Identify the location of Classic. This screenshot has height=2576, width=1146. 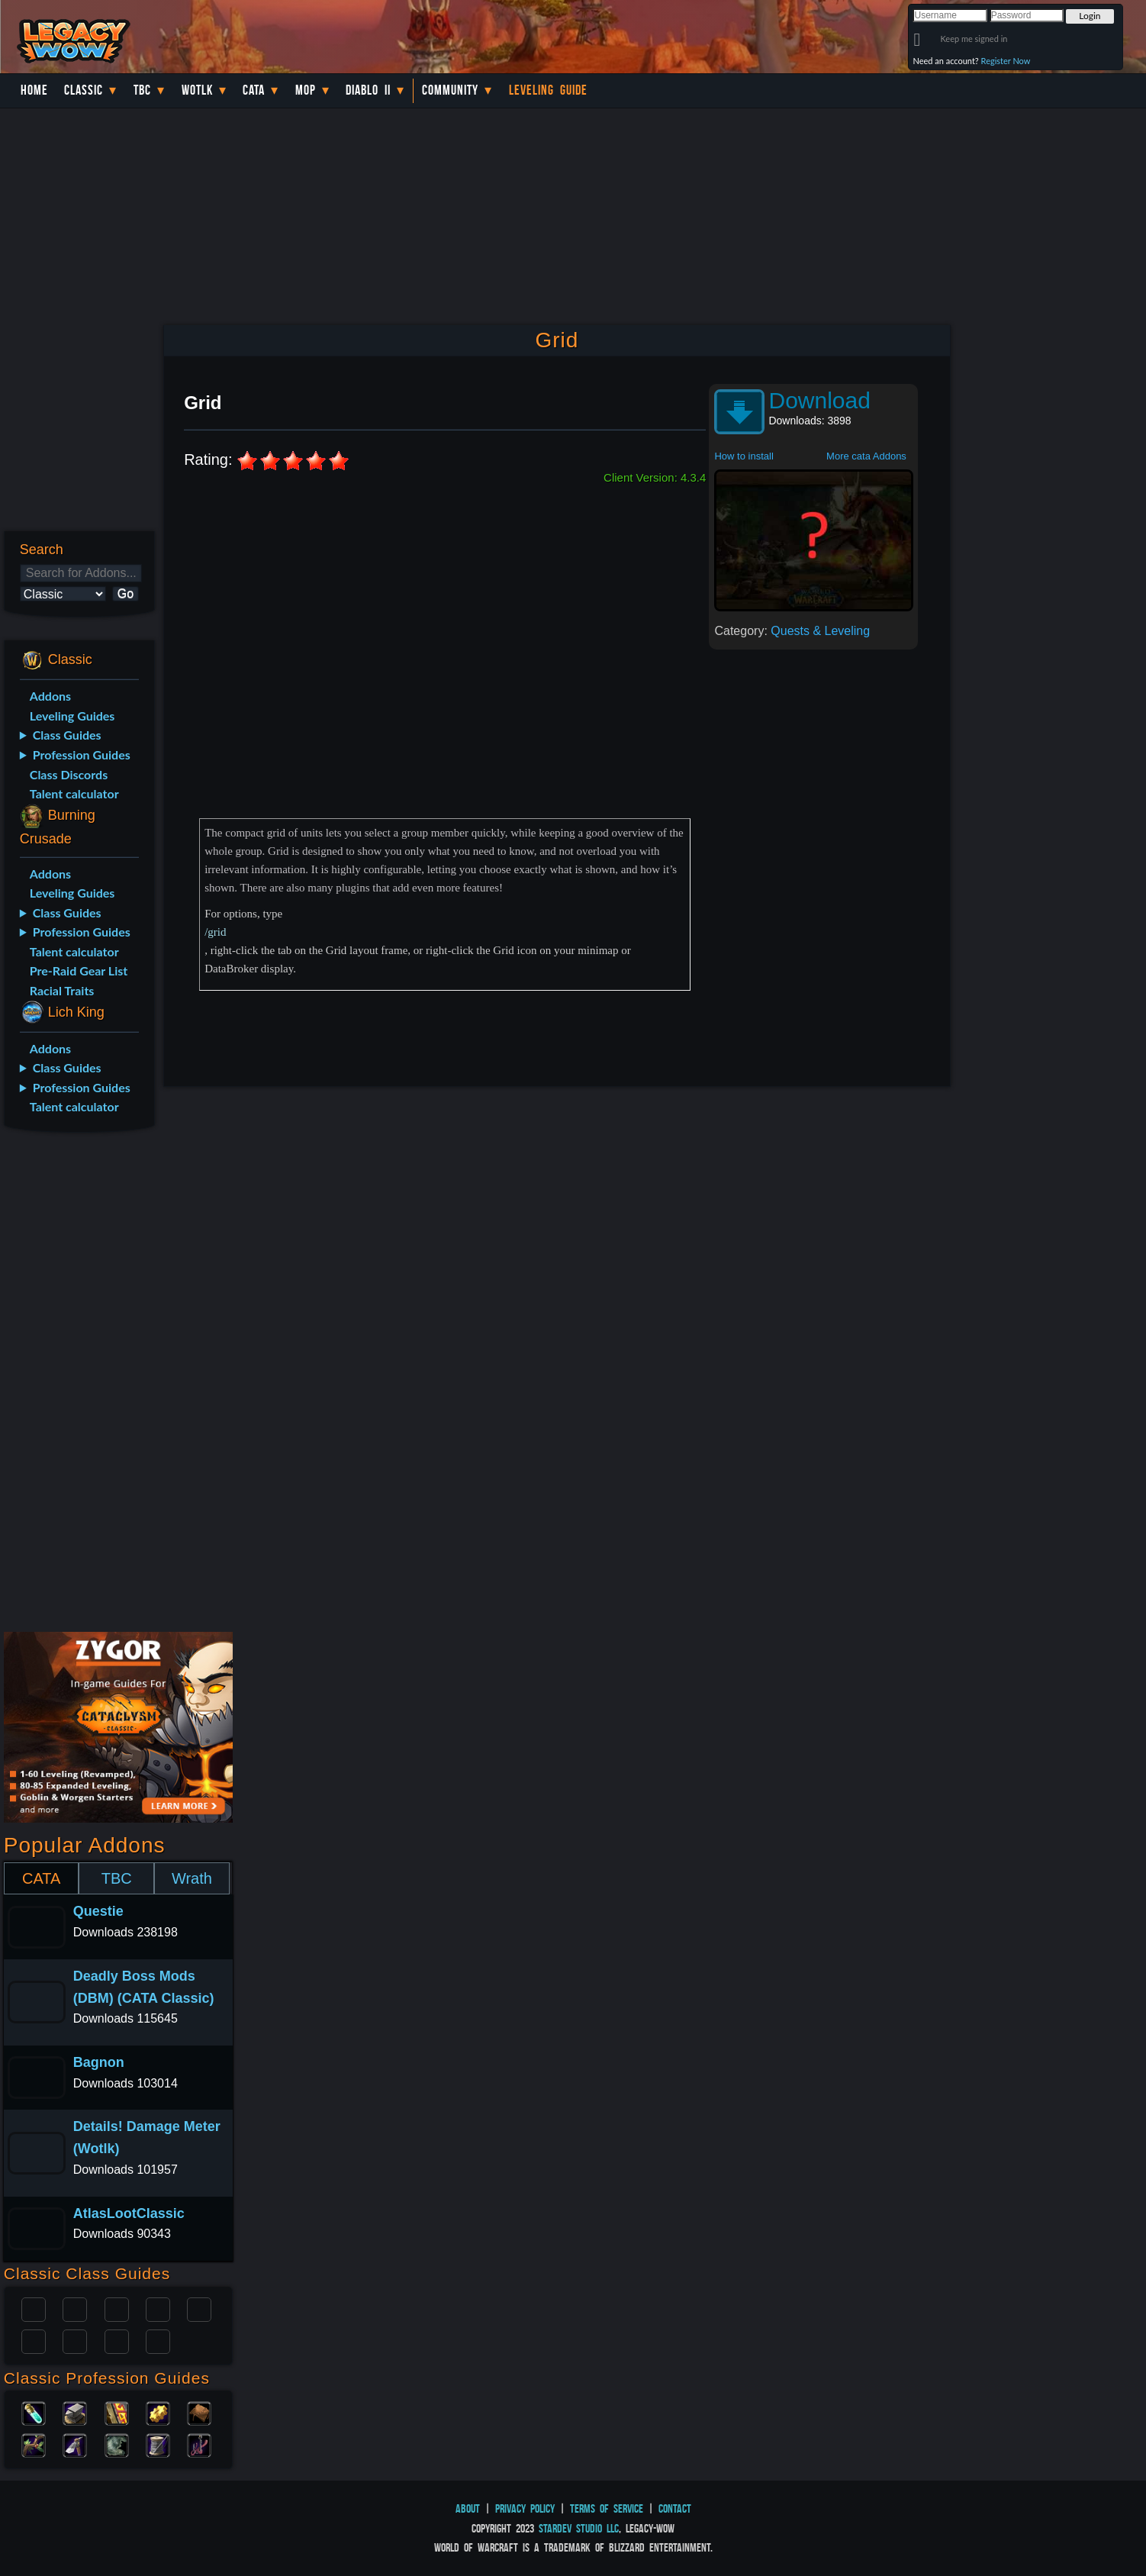
(83, 90).